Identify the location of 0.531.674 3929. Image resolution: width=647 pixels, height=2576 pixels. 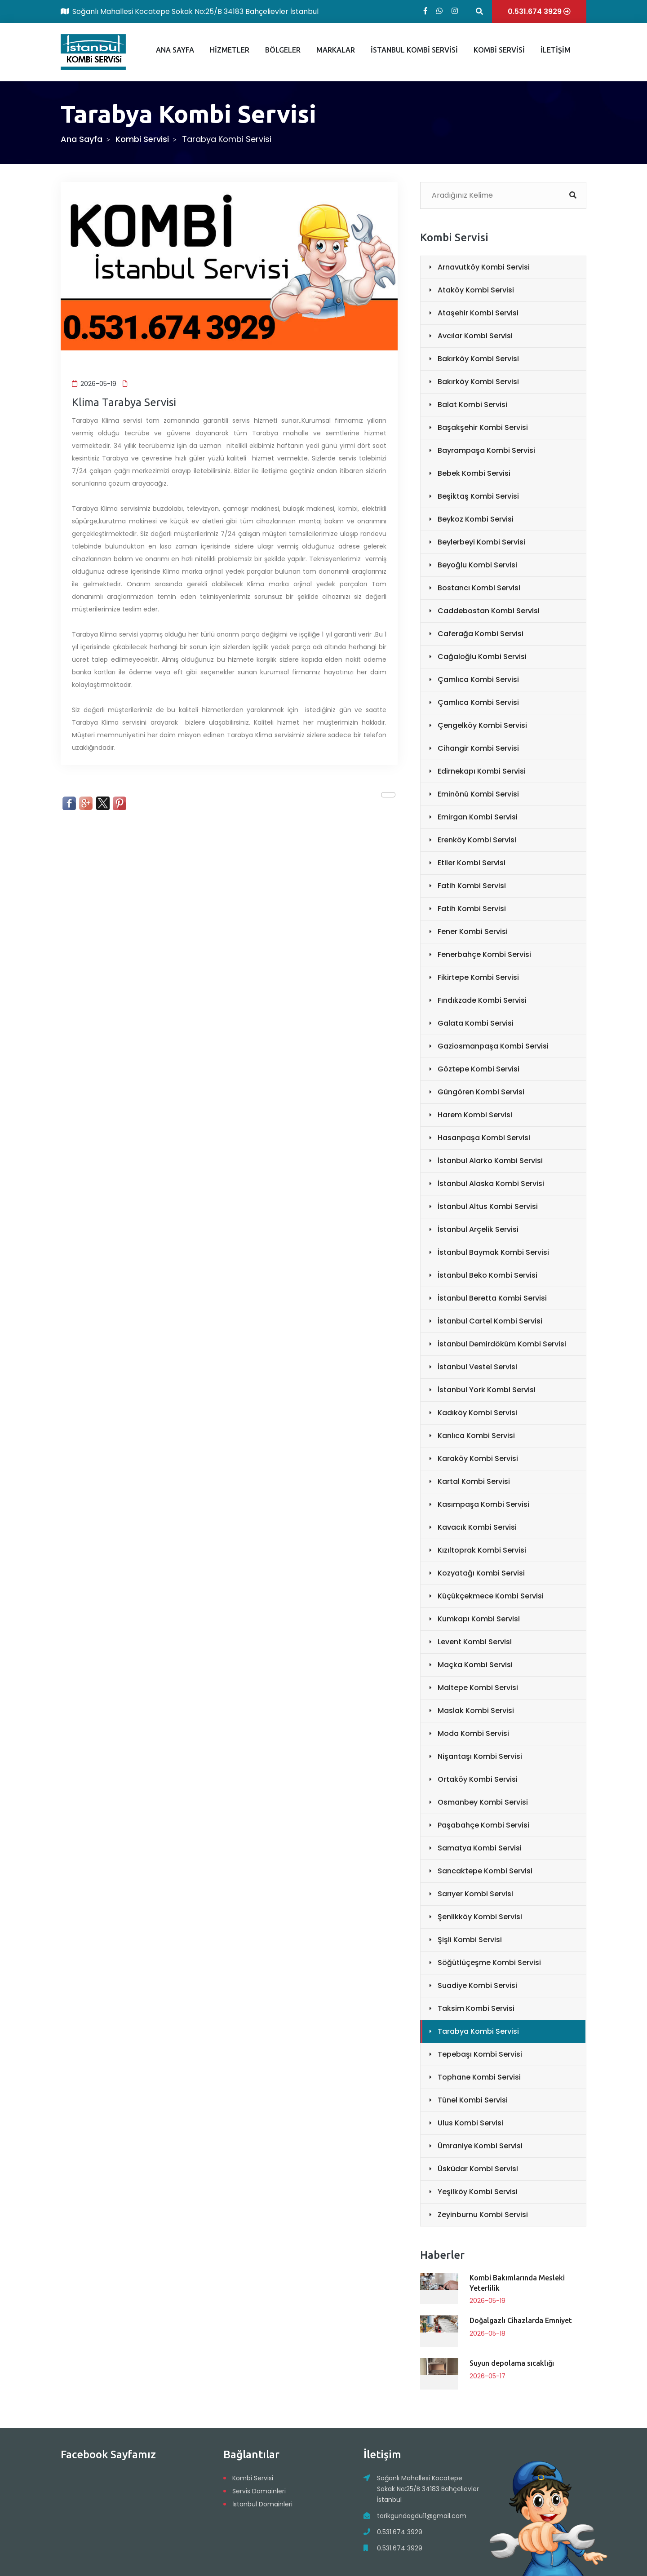
(399, 2531).